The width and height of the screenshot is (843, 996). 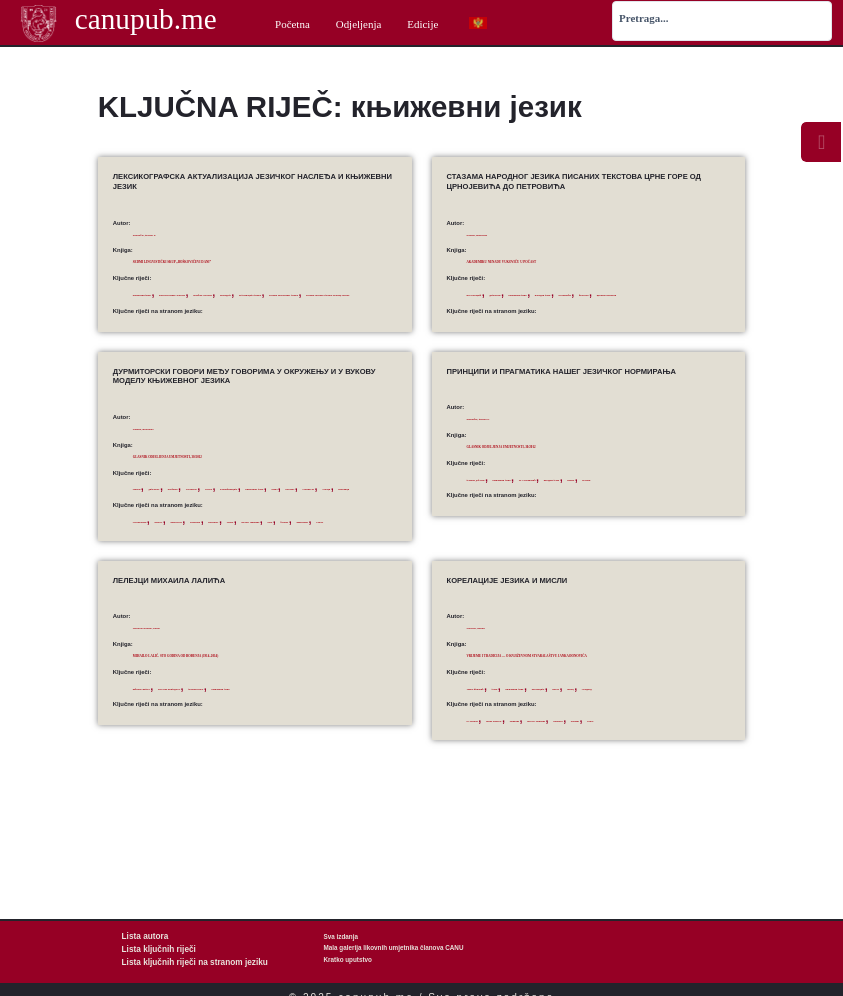 What do you see at coordinates (589, 493) in the screenshot?
I see `М. Стевановић` at bounding box center [589, 493].